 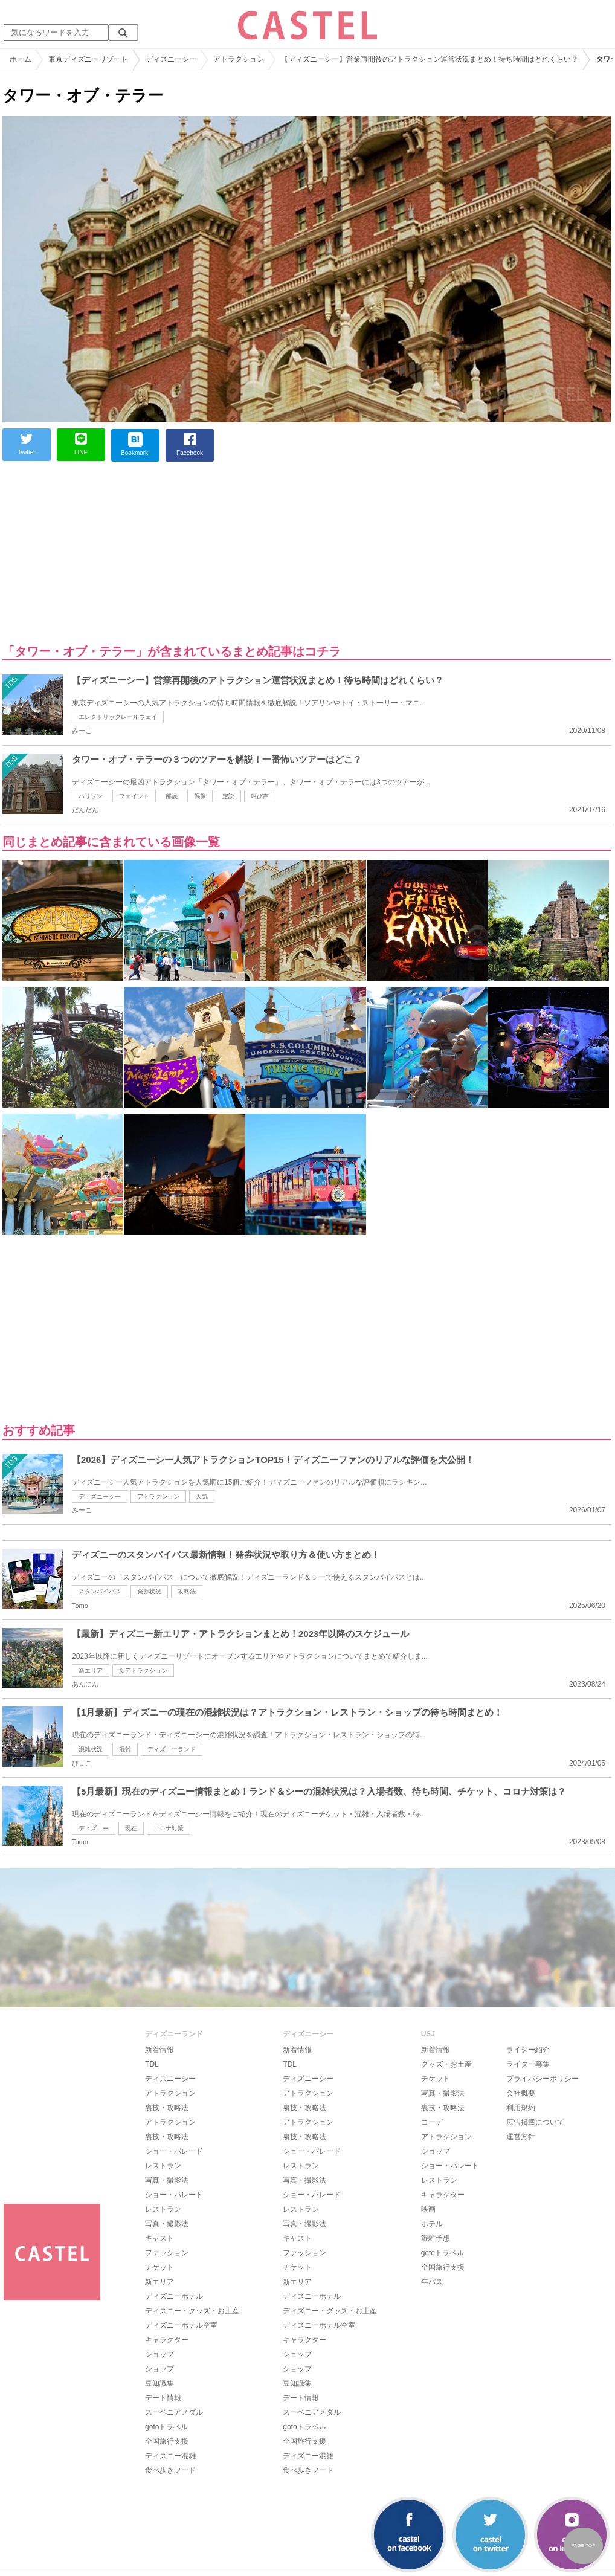 What do you see at coordinates (163, 2165) in the screenshot?
I see `レストラン` at bounding box center [163, 2165].